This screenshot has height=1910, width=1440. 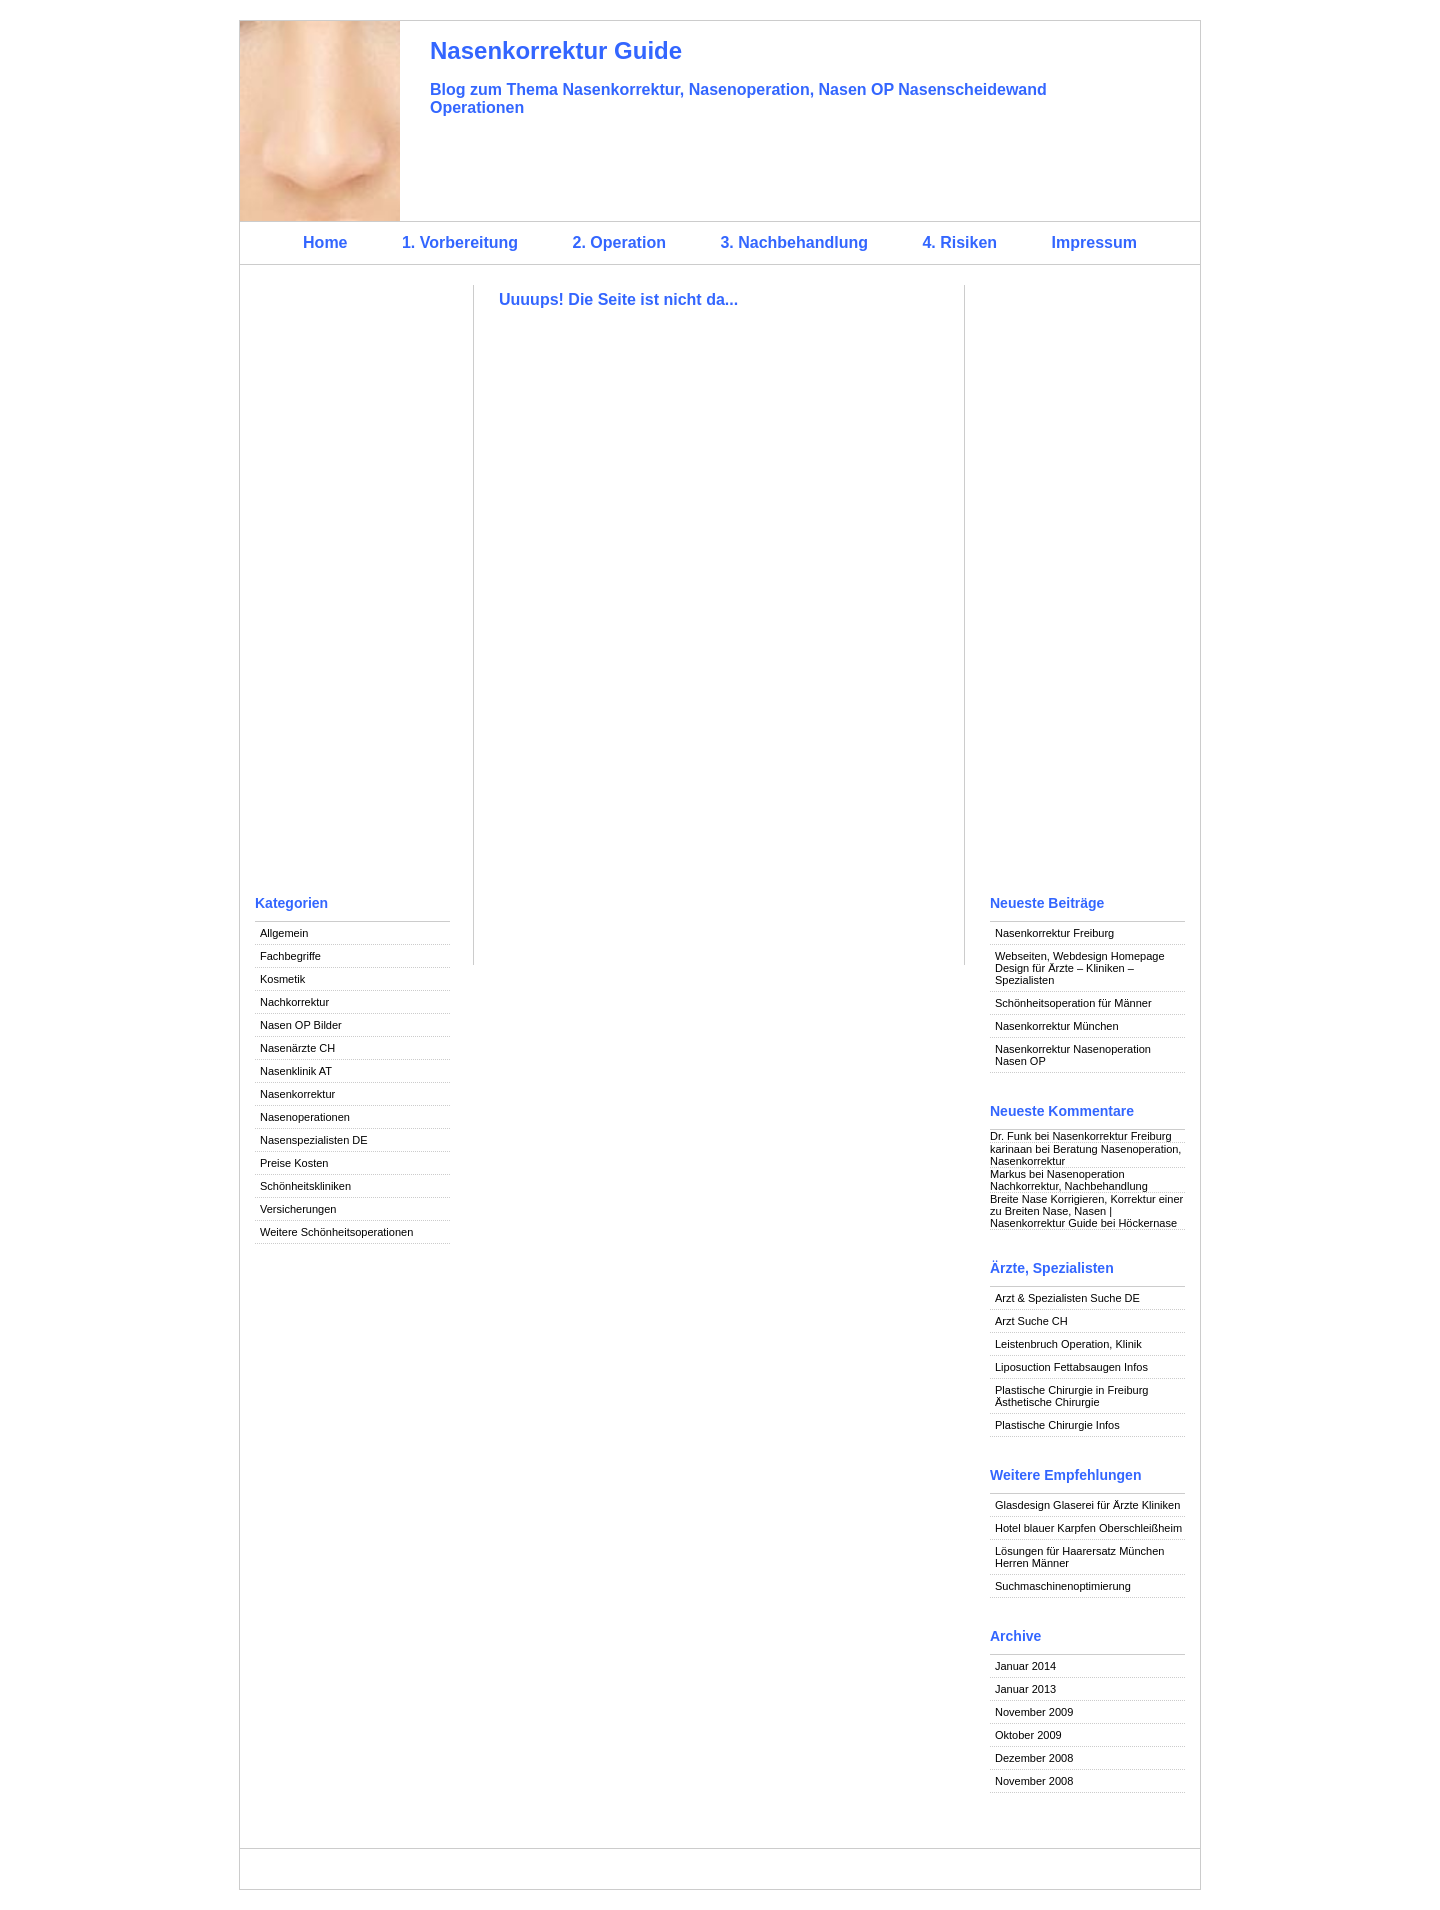 What do you see at coordinates (352, 585) in the screenshot?
I see `[Advertisement]` at bounding box center [352, 585].